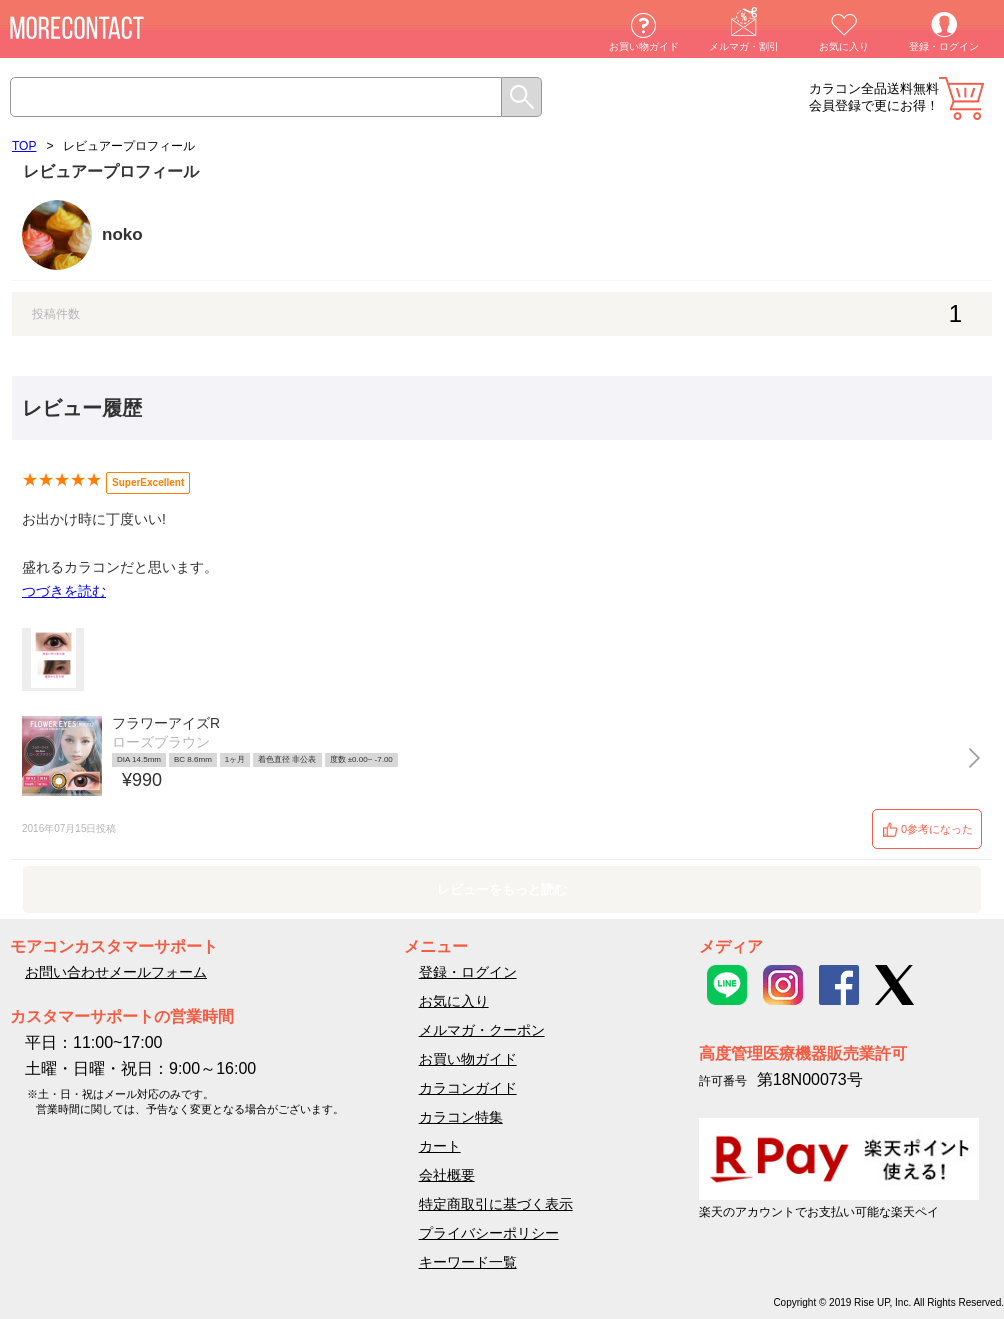  I want to click on つづきを読む, so click(64, 591).